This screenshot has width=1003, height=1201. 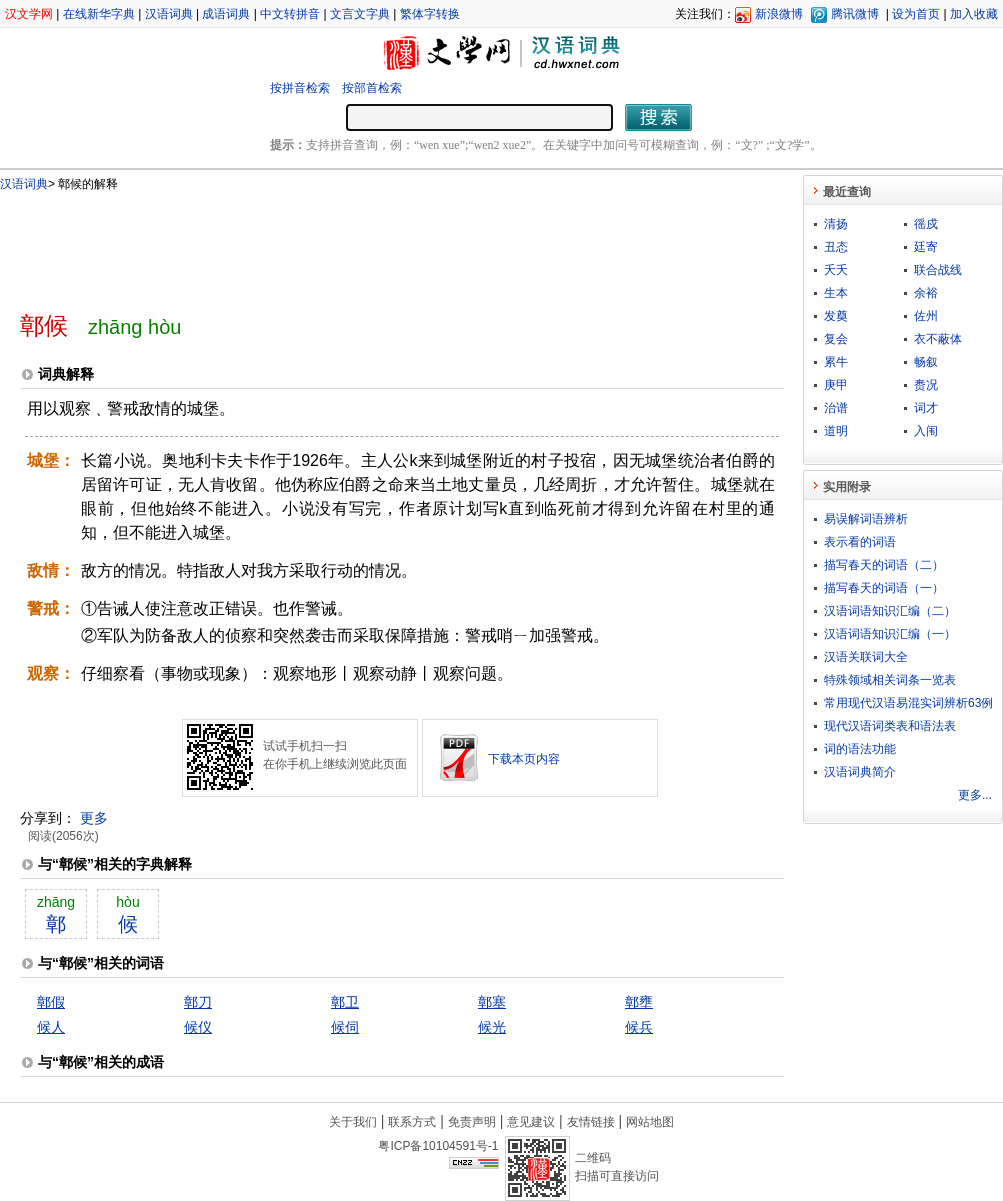 What do you see at coordinates (531, 1122) in the screenshot?
I see `意见建议` at bounding box center [531, 1122].